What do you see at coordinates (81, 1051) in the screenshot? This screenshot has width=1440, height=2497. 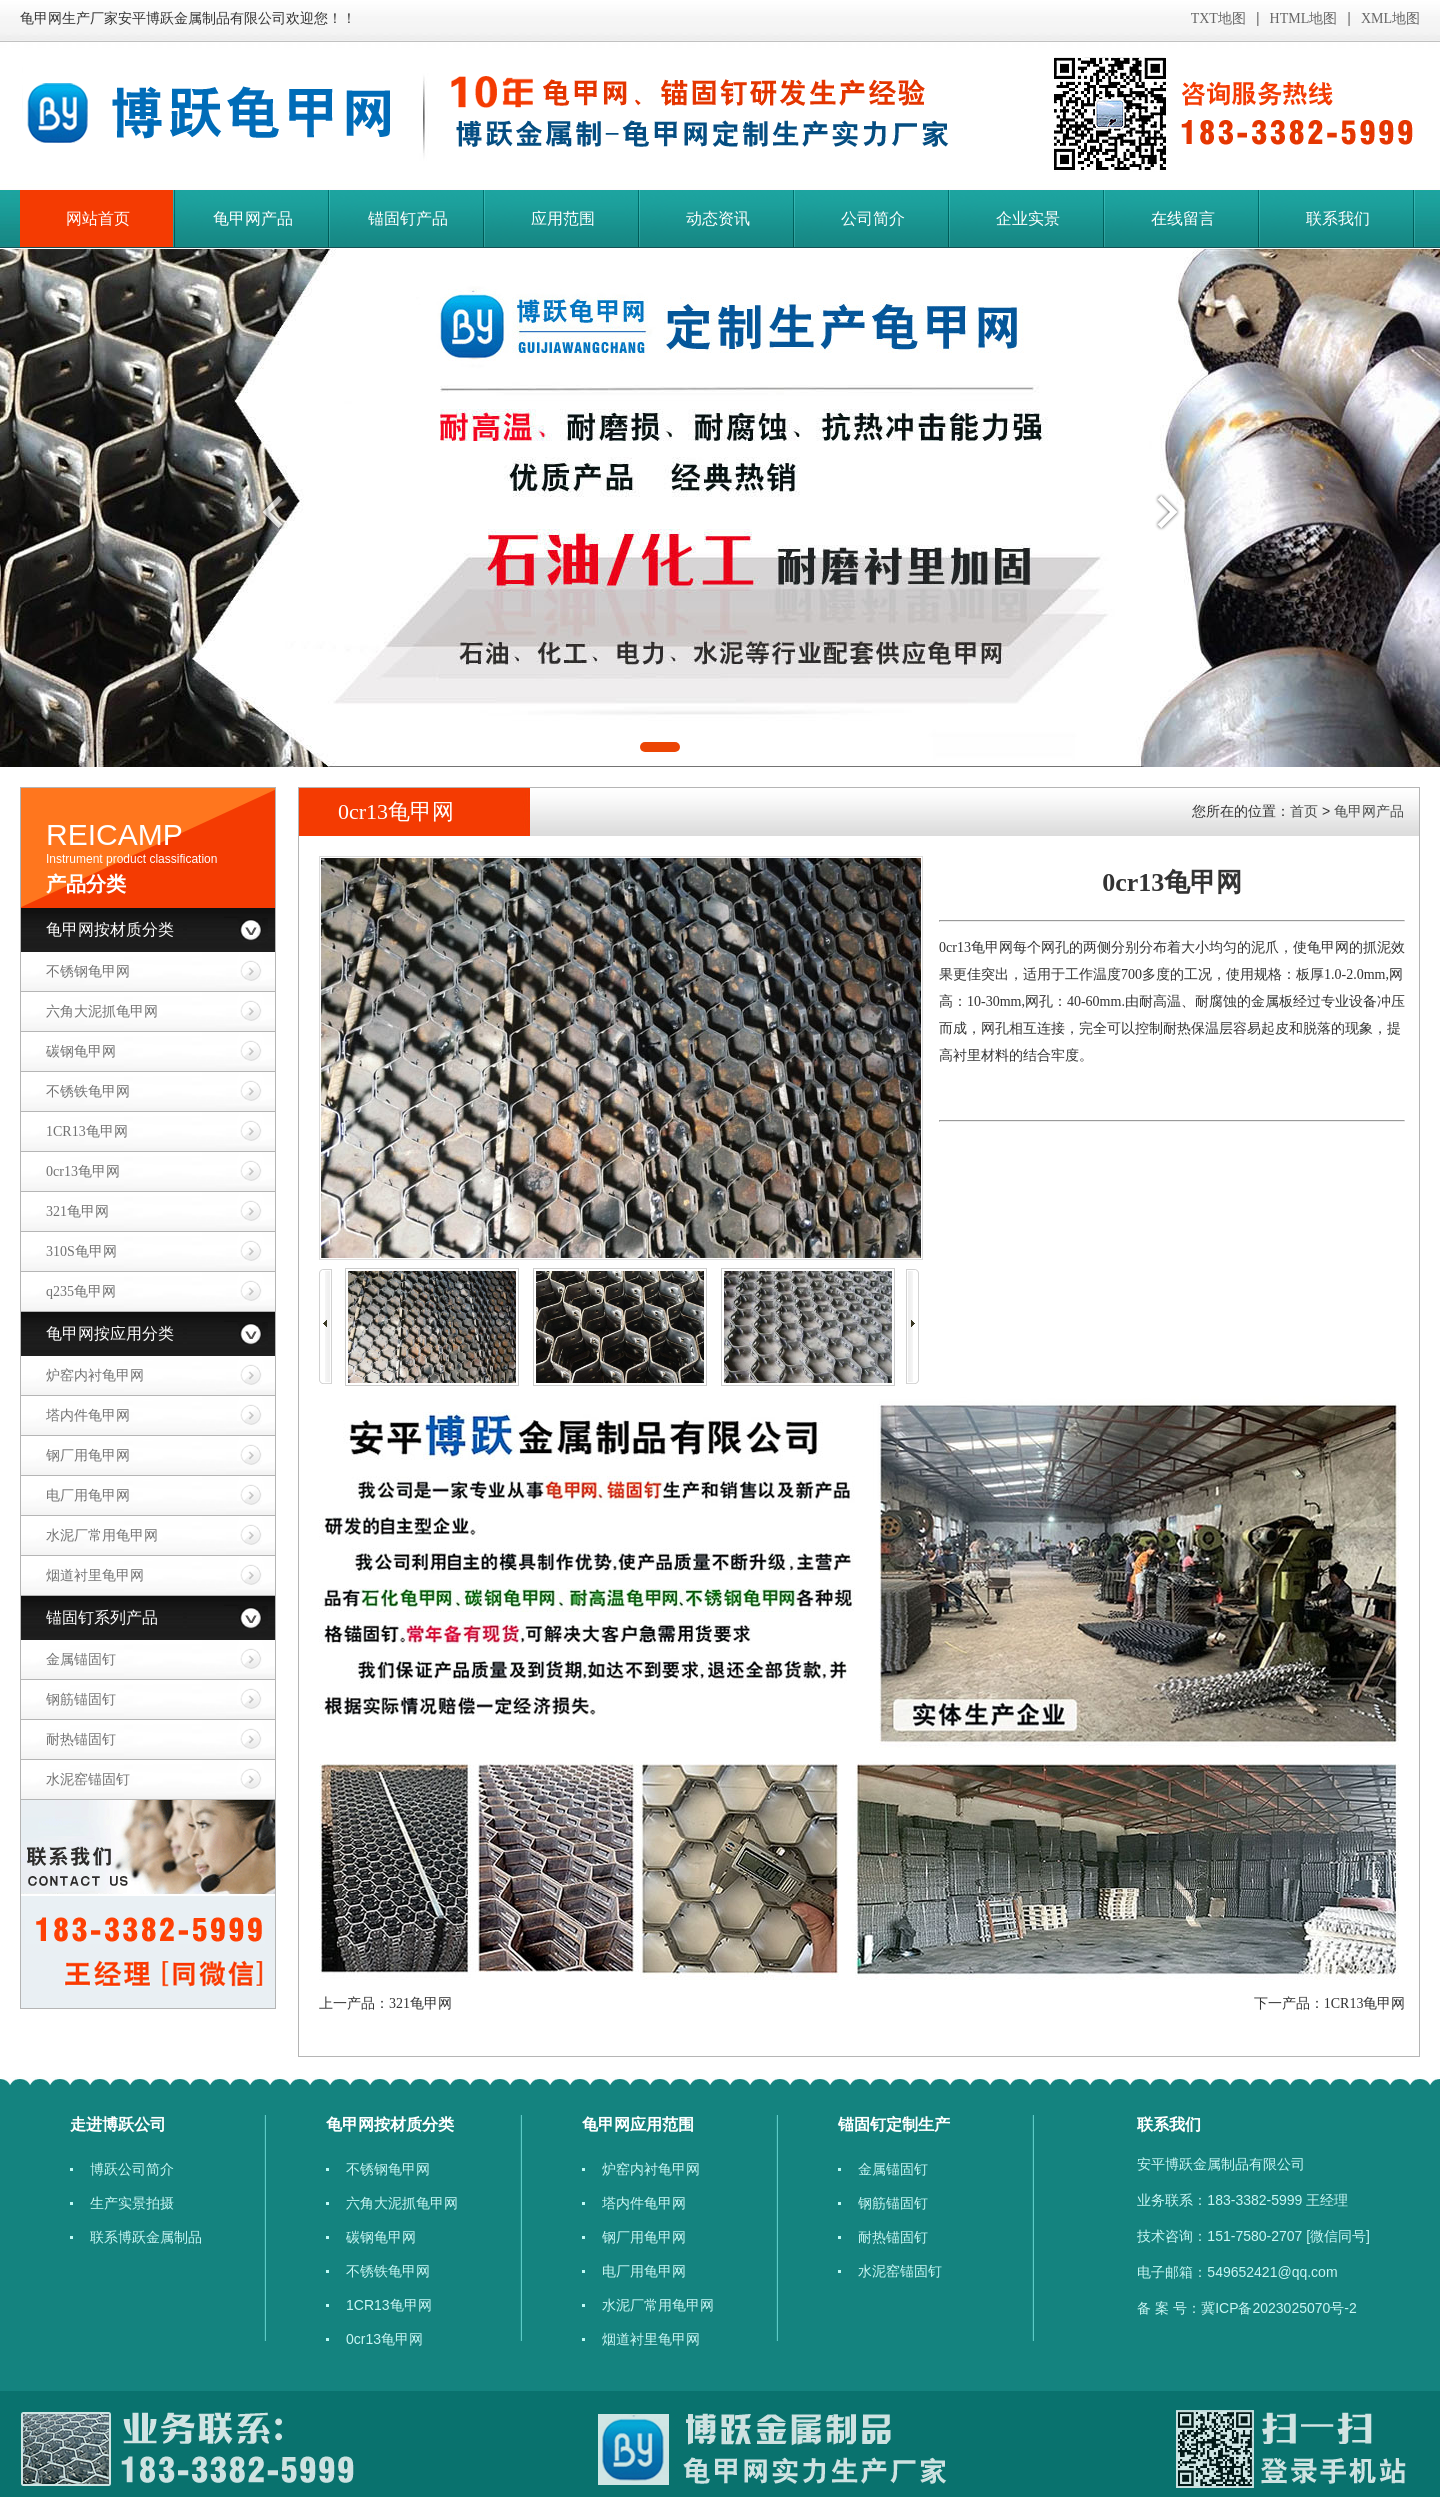 I see `碳钢龟甲网` at bounding box center [81, 1051].